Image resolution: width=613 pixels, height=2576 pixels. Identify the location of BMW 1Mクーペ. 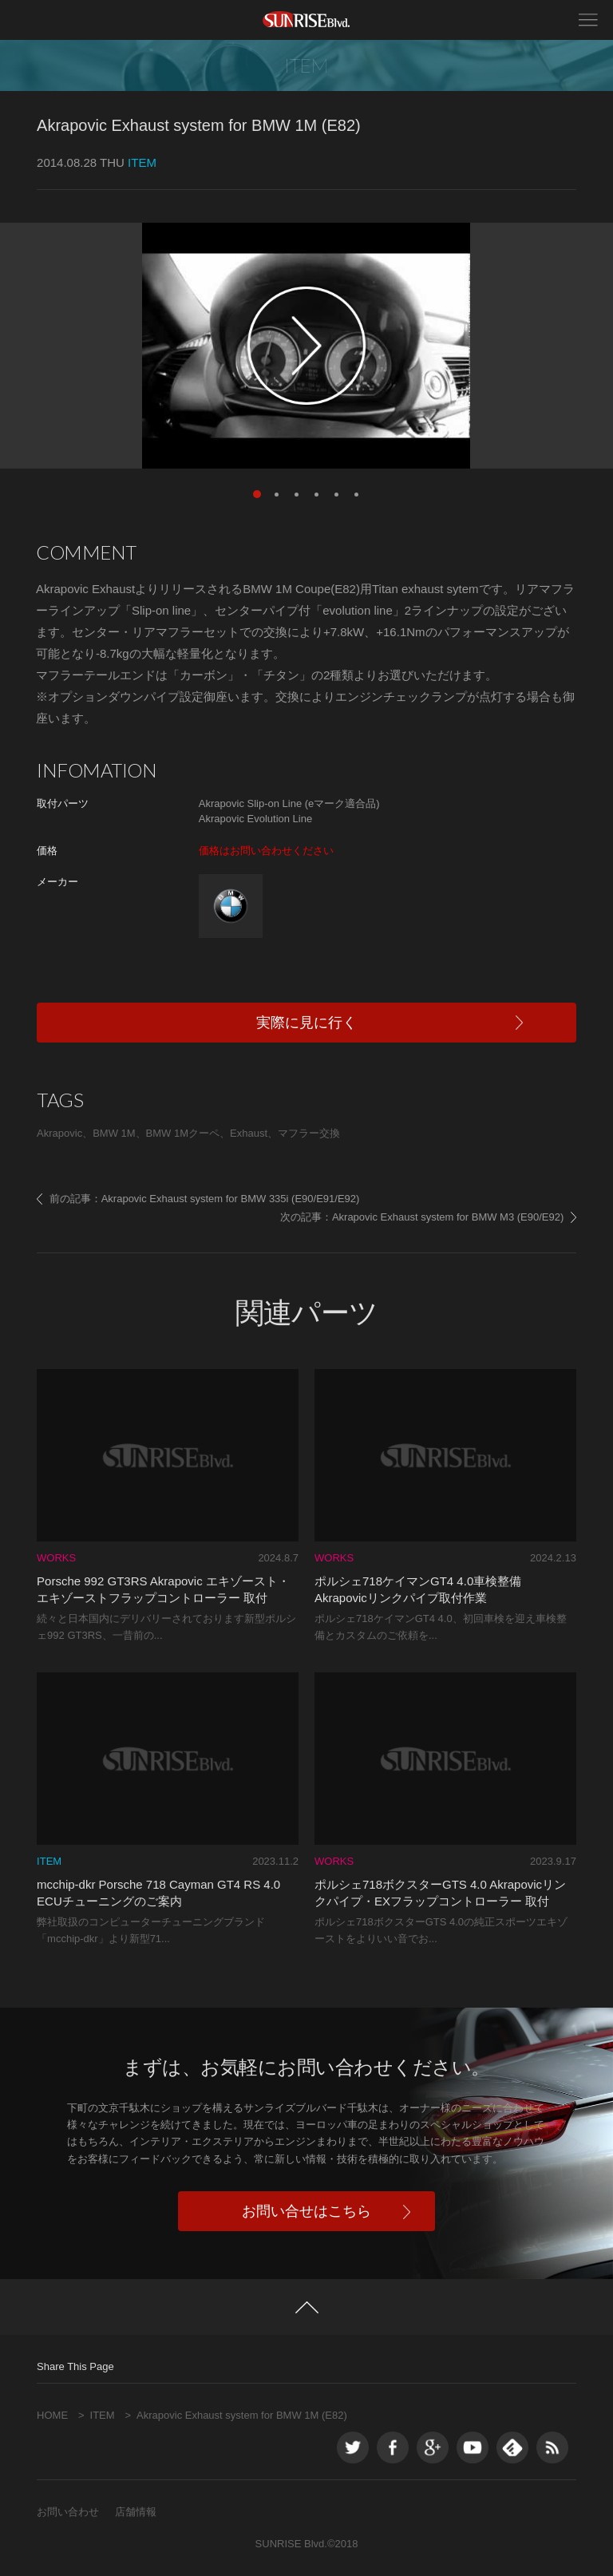
(182, 1133).